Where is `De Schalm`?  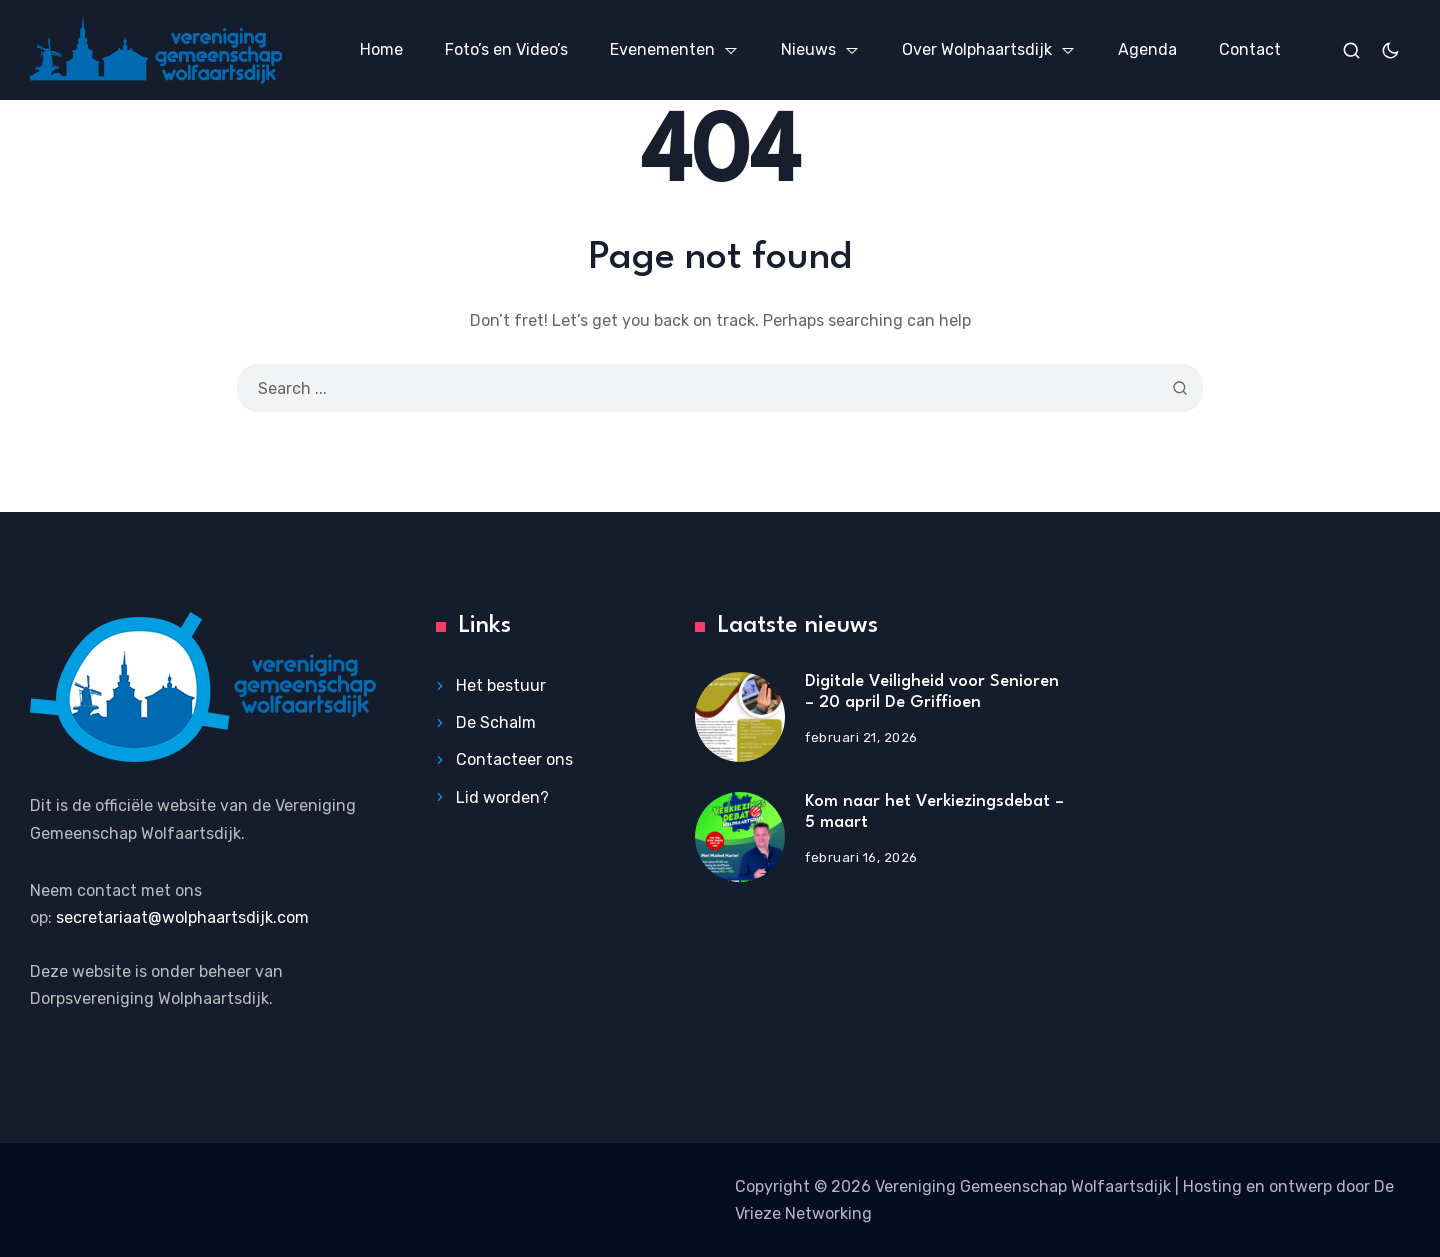 De Schalm is located at coordinates (496, 722).